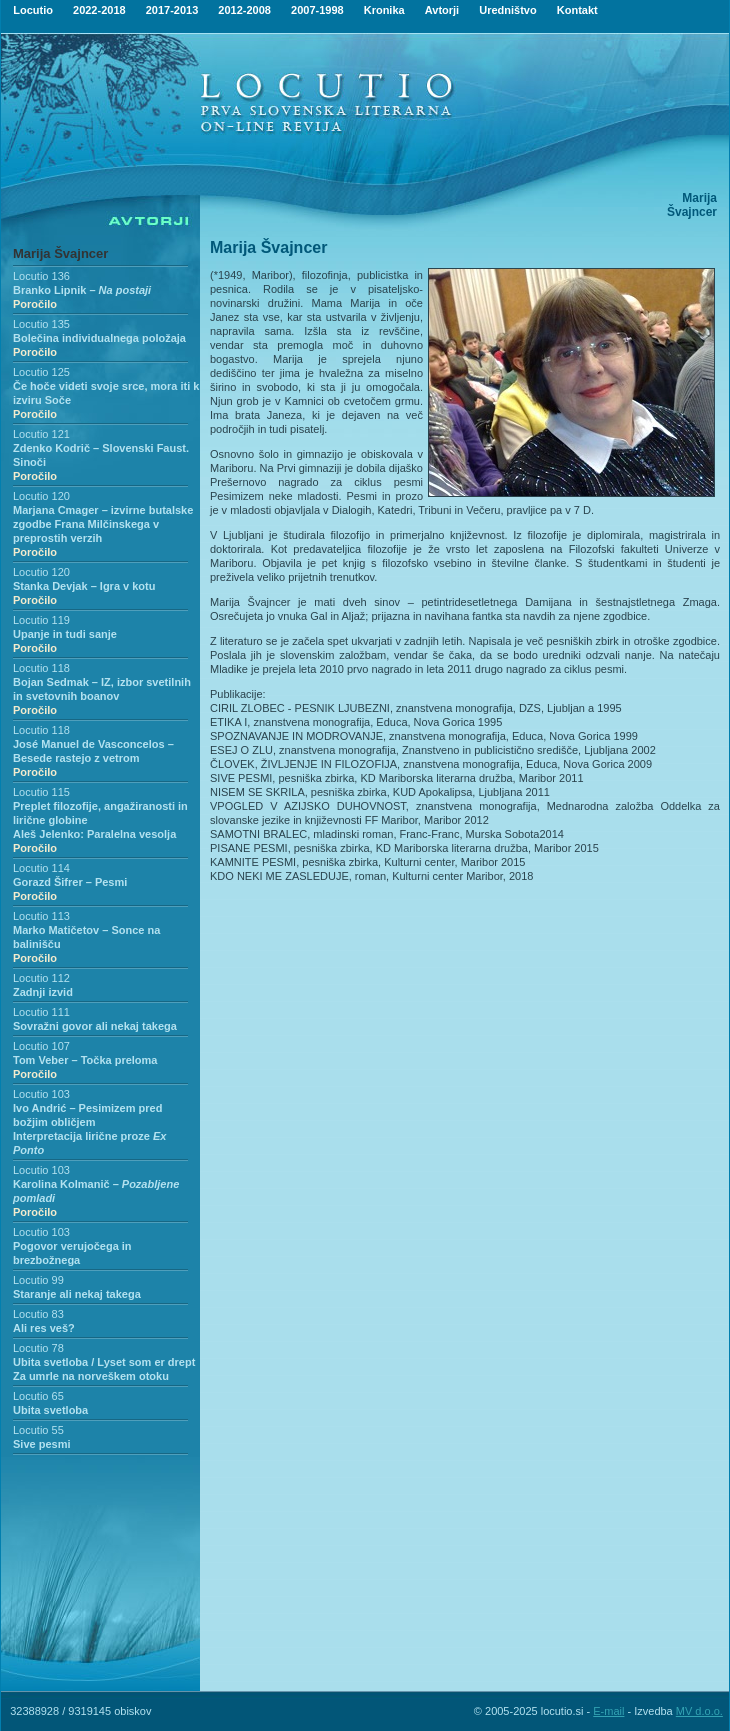 This screenshot has height=1731, width=730. Describe the element at coordinates (317, 10) in the screenshot. I see `2007-1998` at that location.